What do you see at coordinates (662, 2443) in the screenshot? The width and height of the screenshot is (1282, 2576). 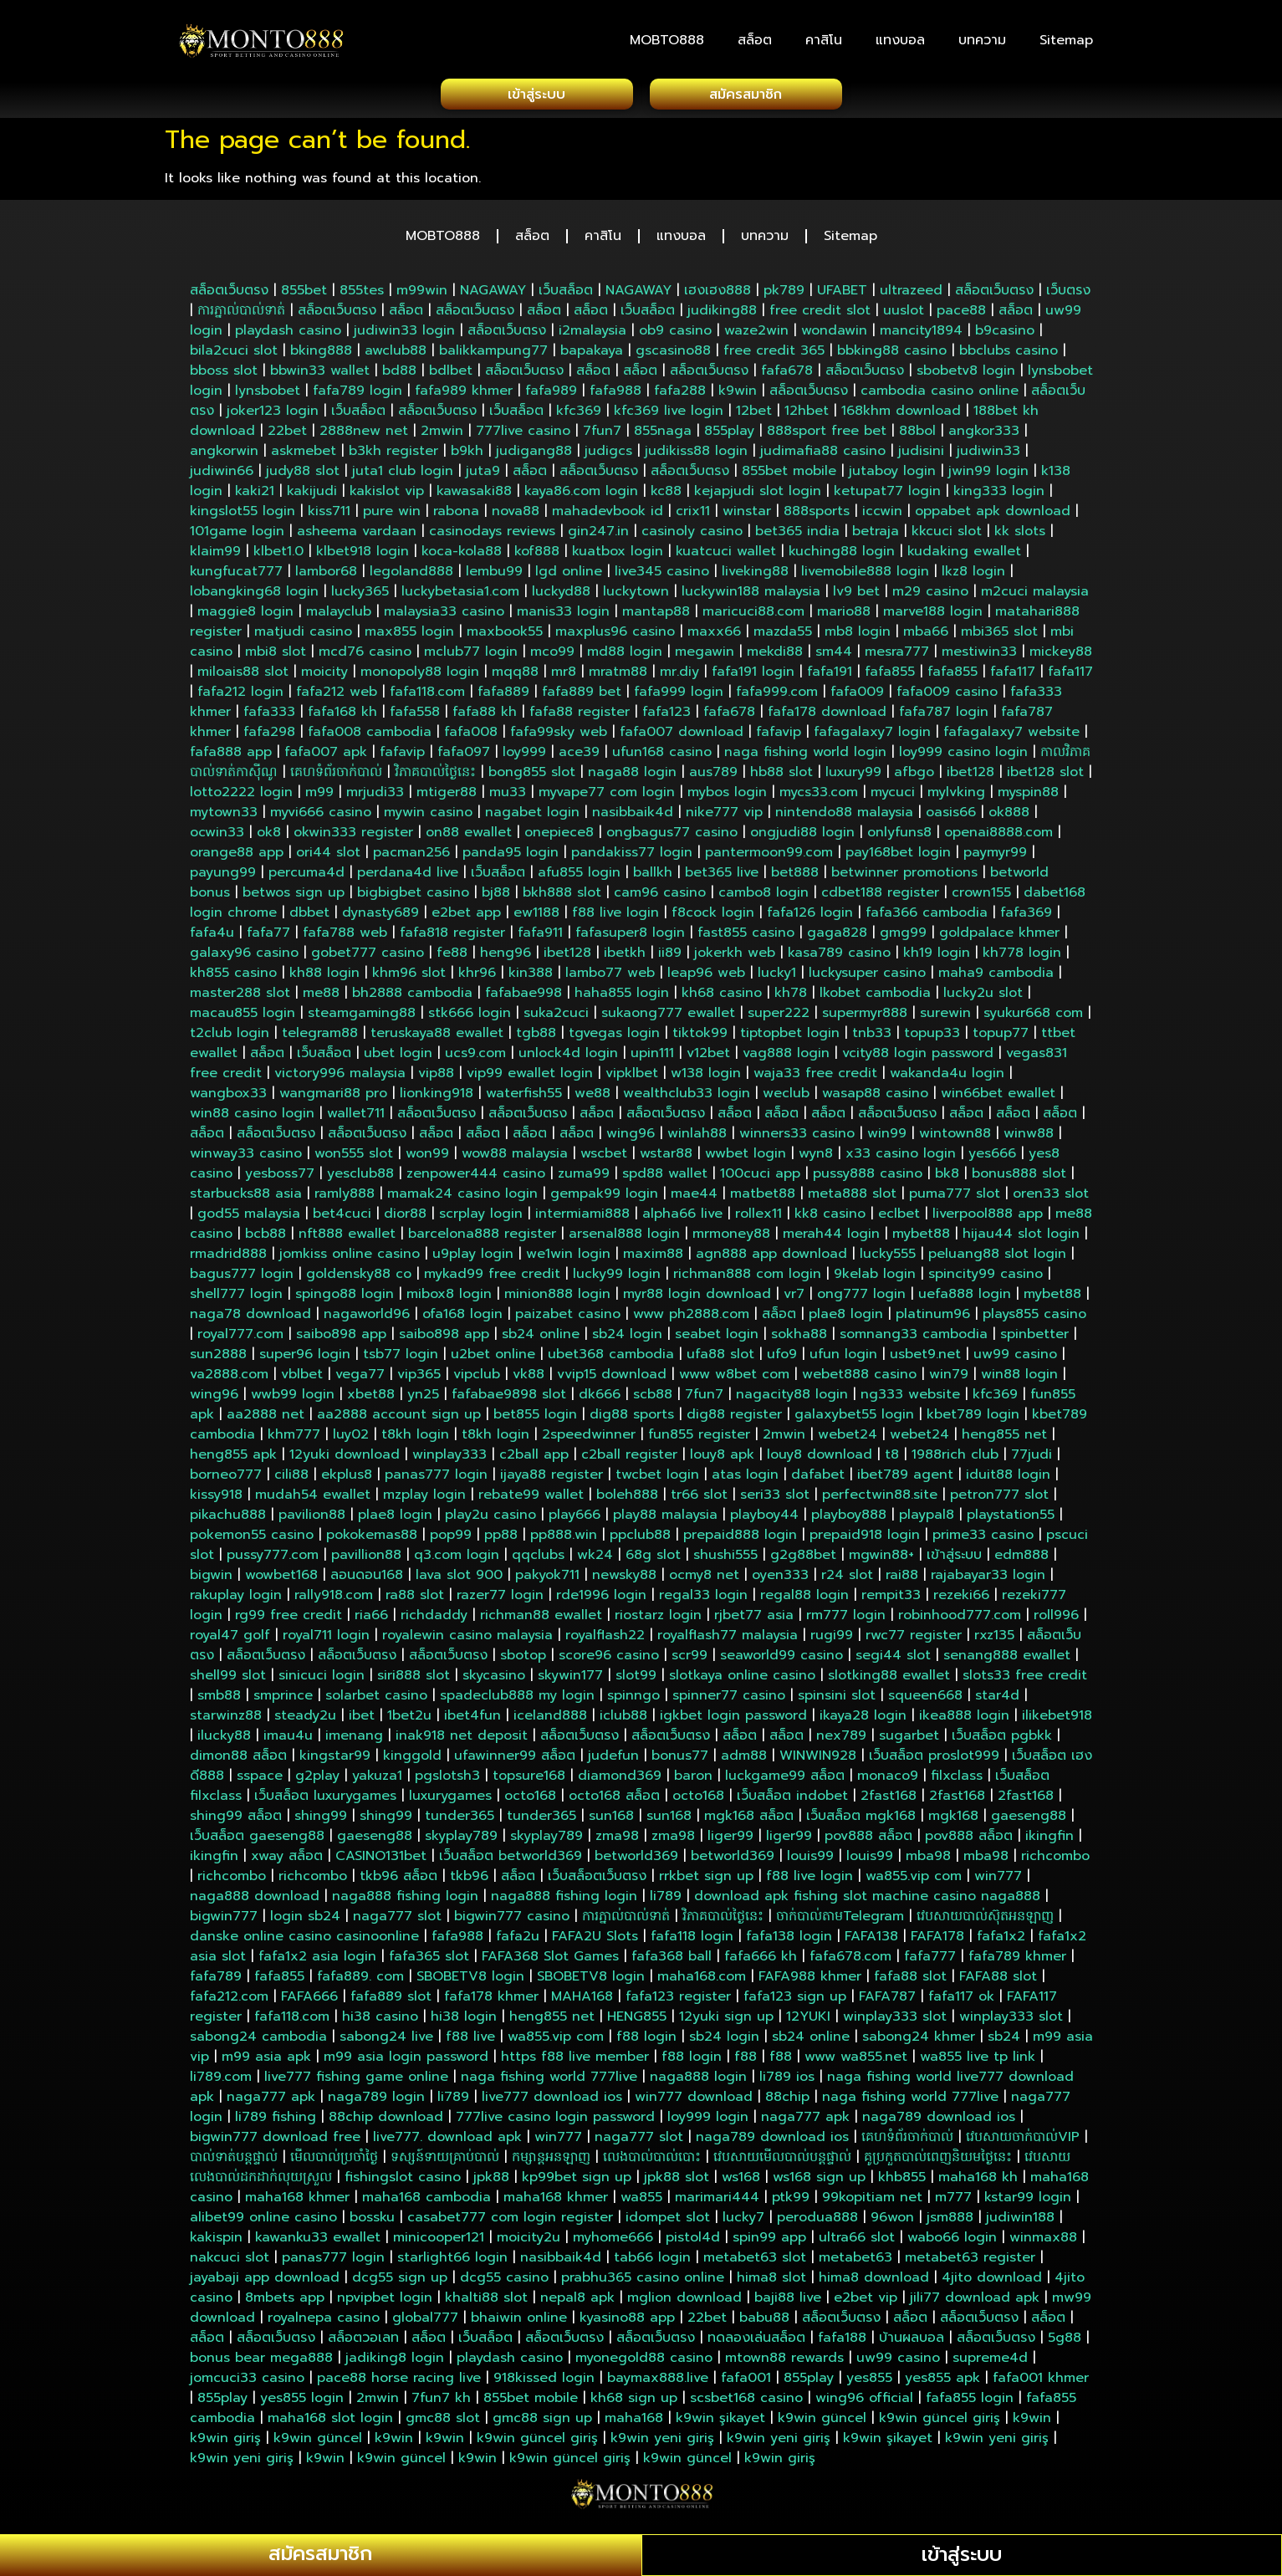 I see `k9win yeni giriş` at bounding box center [662, 2443].